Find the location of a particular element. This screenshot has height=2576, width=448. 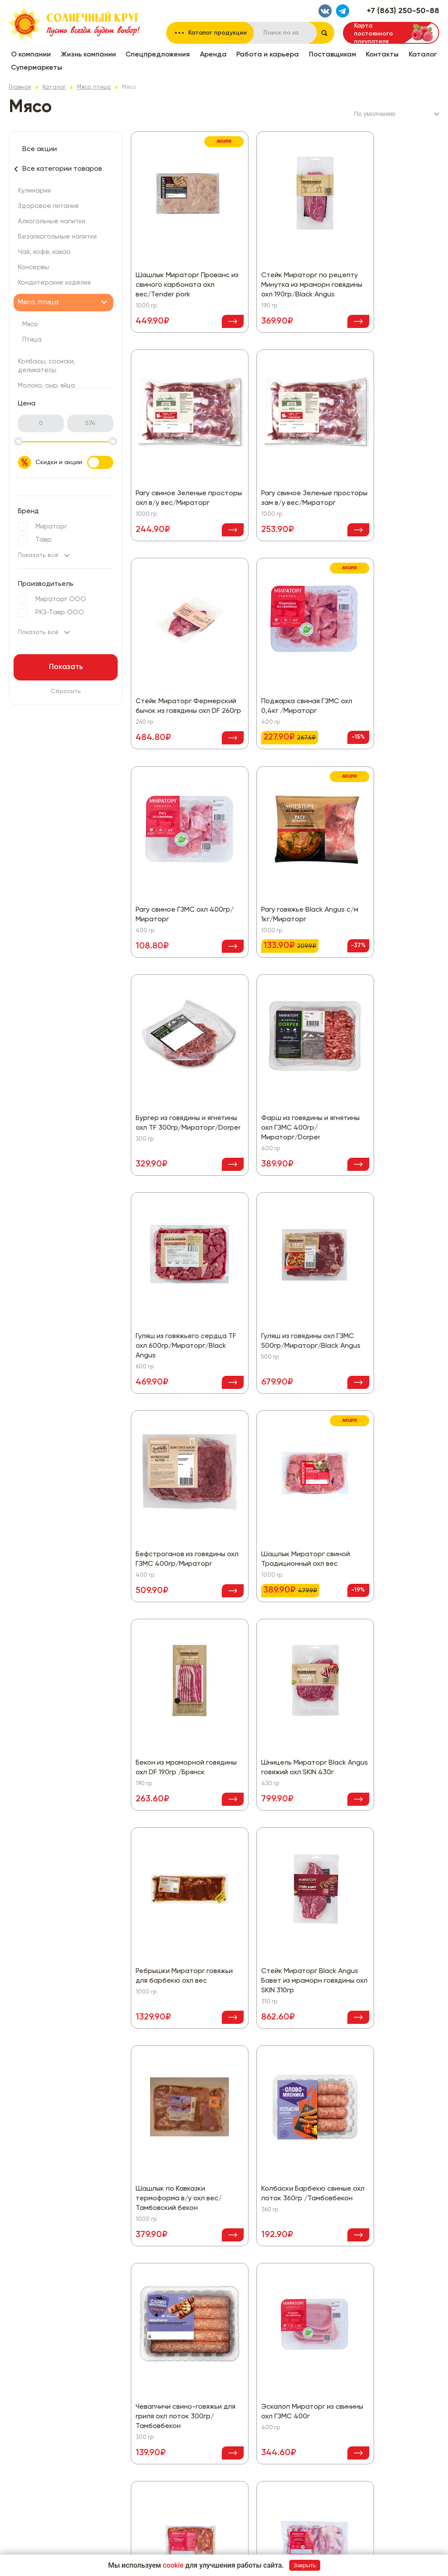

Овощи, фрукты is located at coordinates (198, 2449).